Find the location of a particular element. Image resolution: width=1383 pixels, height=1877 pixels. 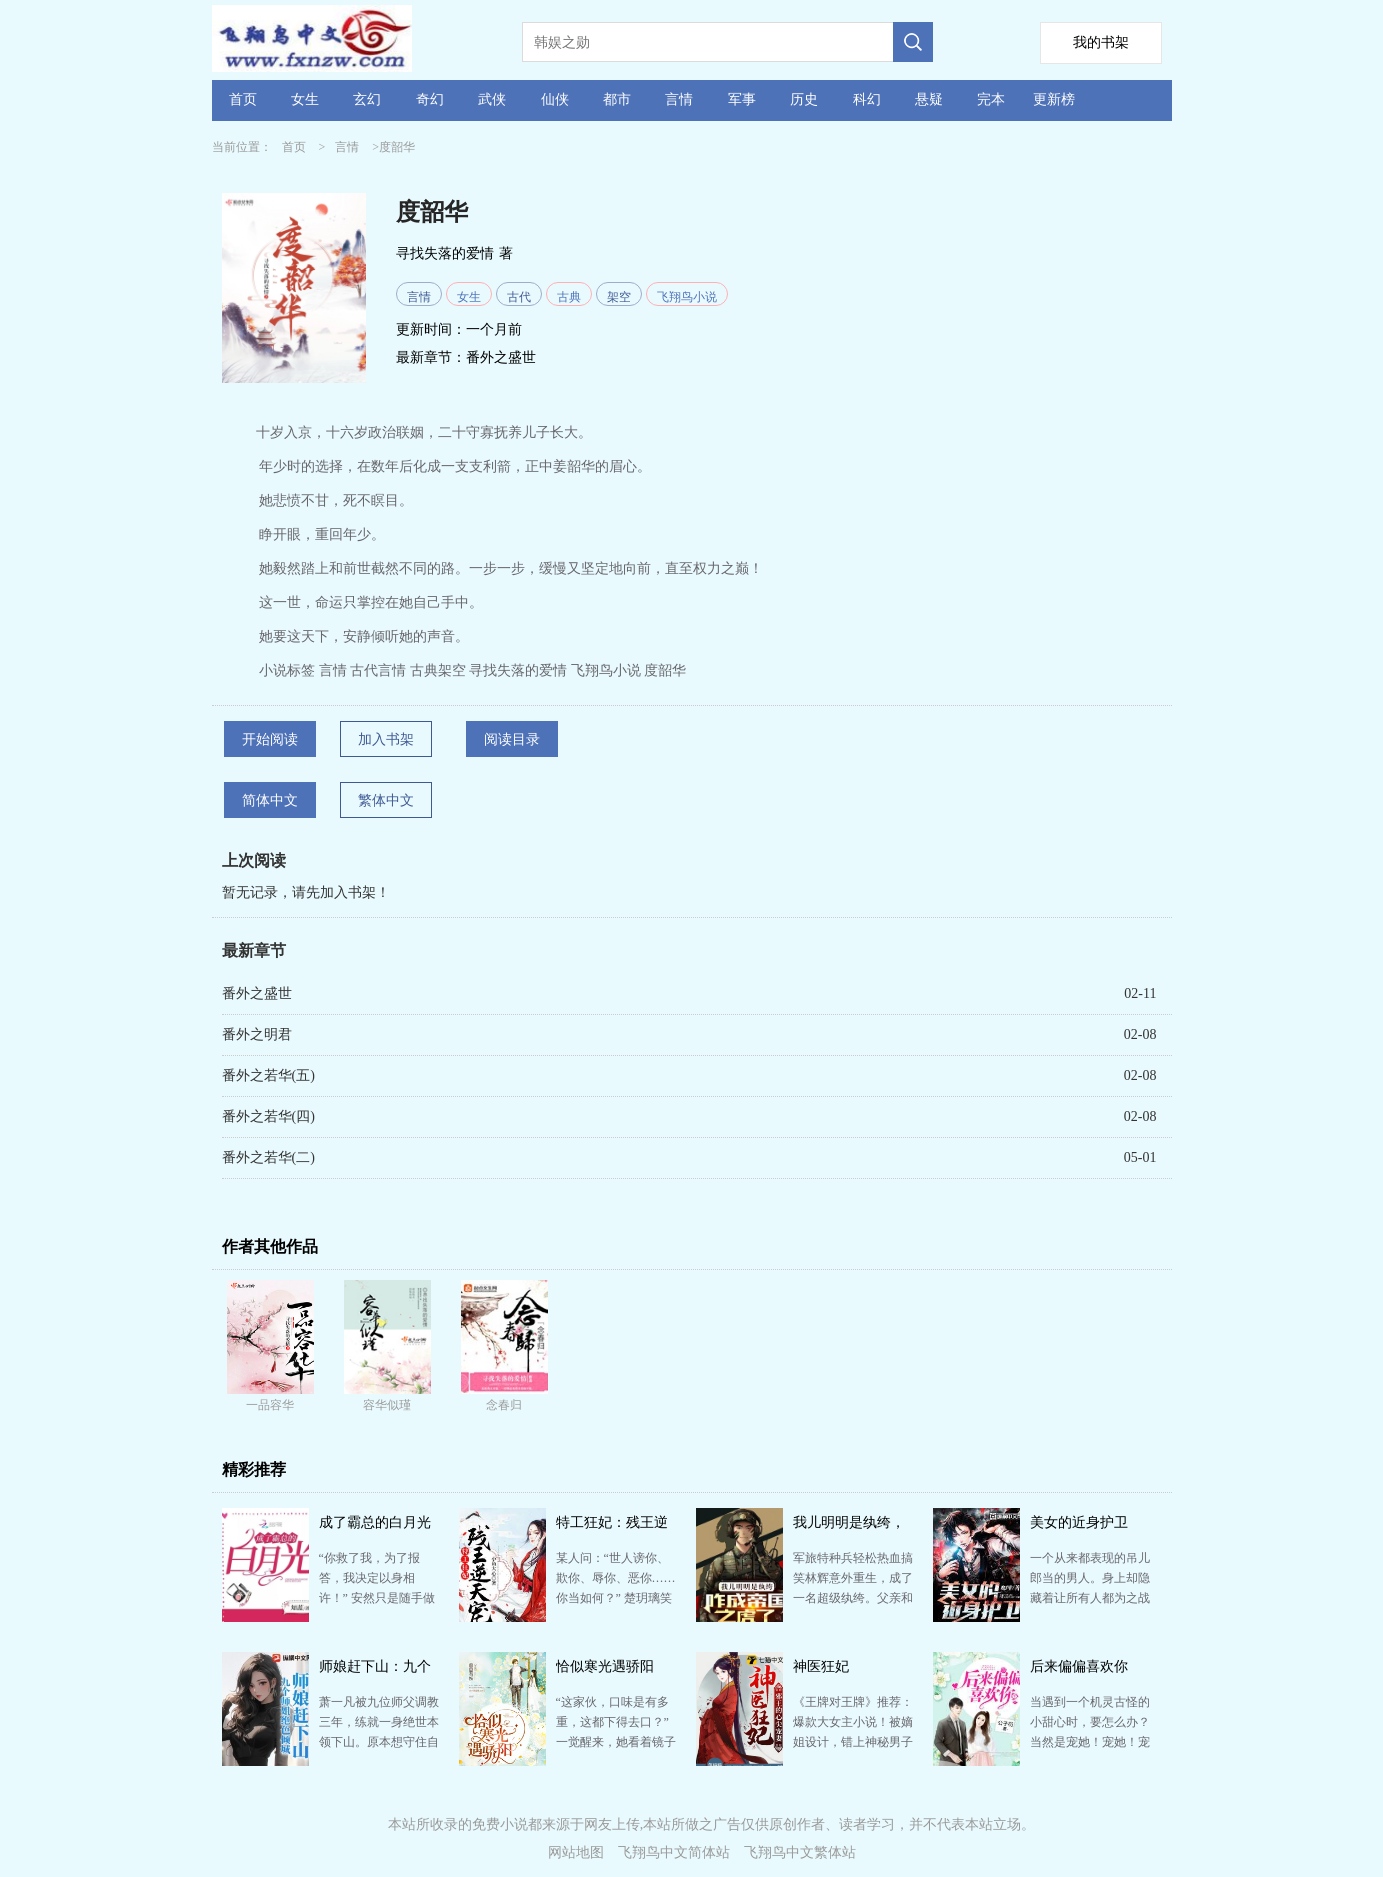

加入书架 is located at coordinates (386, 739).